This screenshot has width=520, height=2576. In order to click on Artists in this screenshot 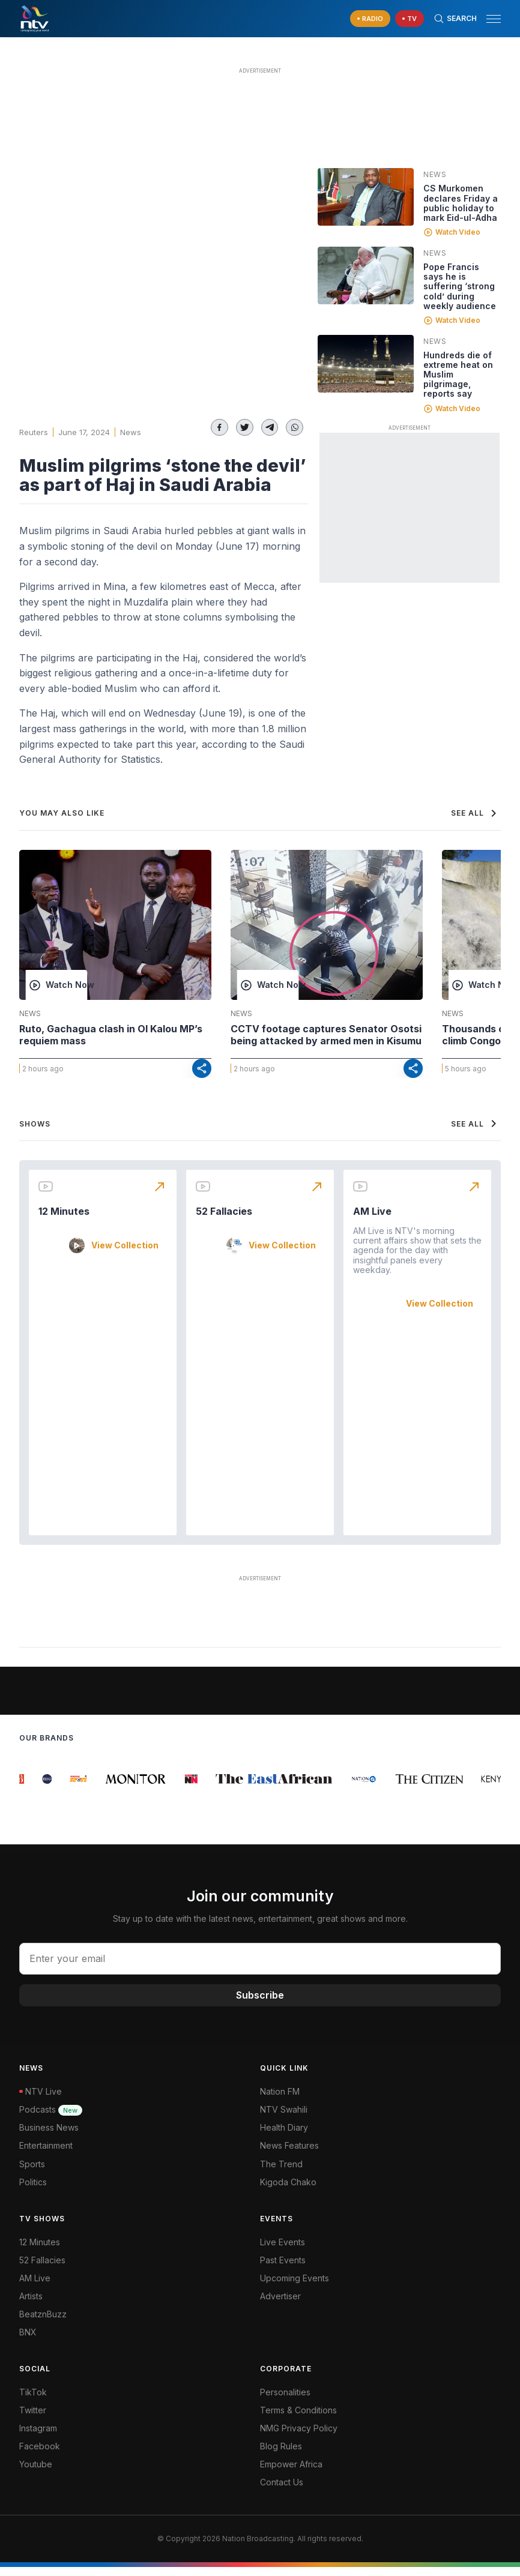, I will do `click(31, 2305)`.